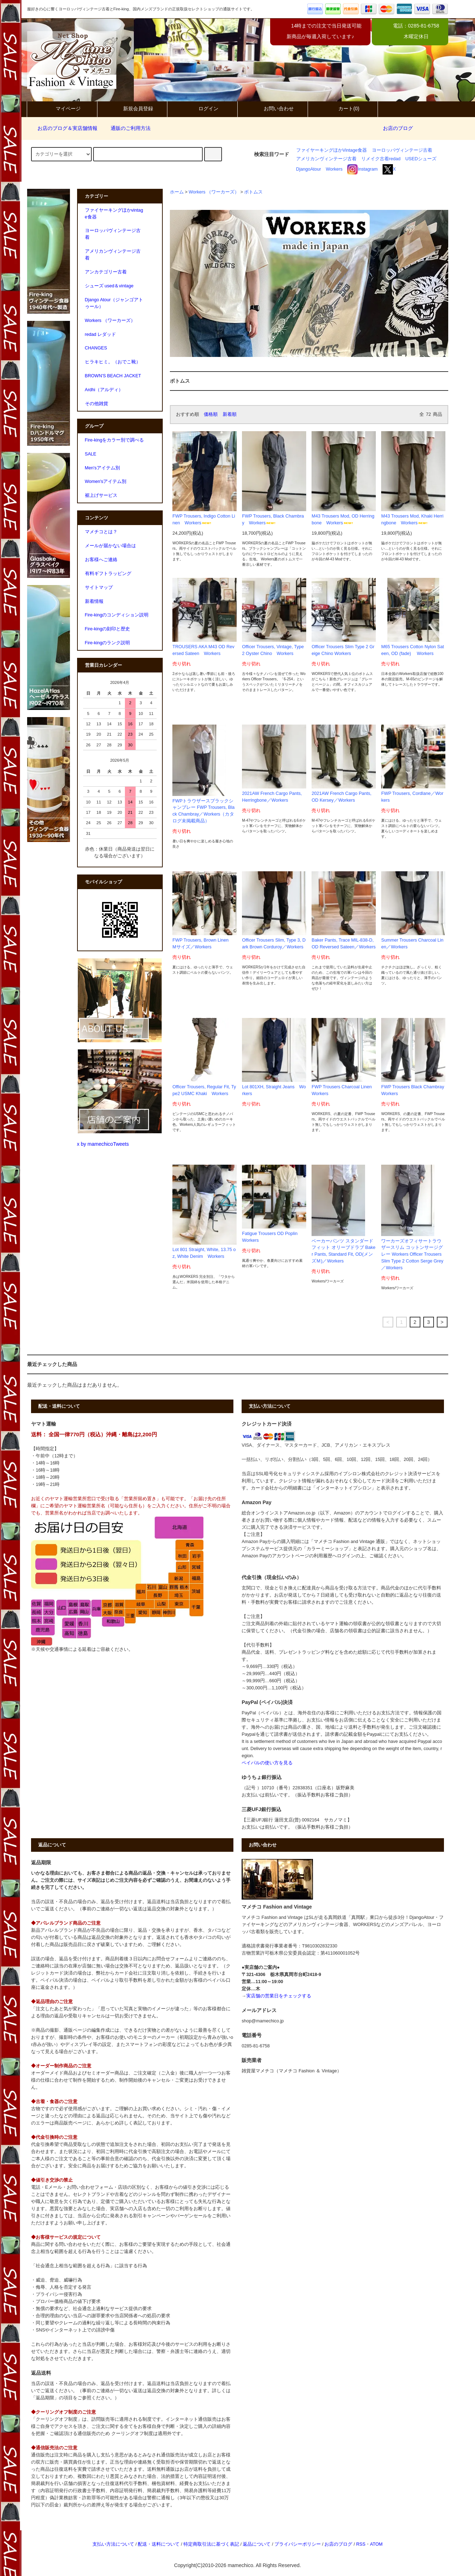 The image size is (475, 2576). What do you see at coordinates (267, 1762) in the screenshot?
I see `ペイパルの使い方を見る` at bounding box center [267, 1762].